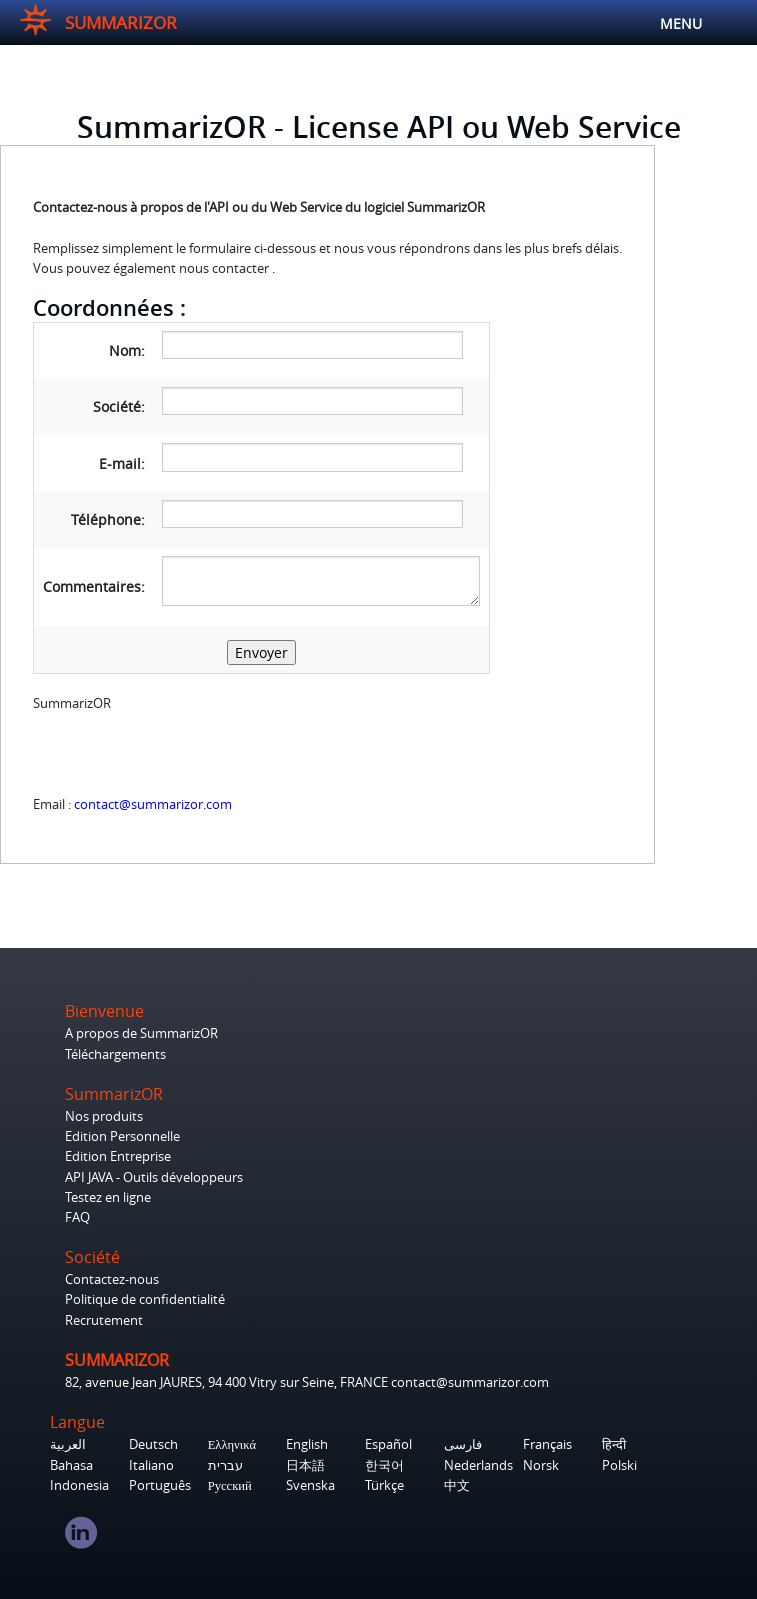 The width and height of the screenshot is (757, 1599). Describe the element at coordinates (104, 1116) in the screenshot. I see `Nos produits` at that location.